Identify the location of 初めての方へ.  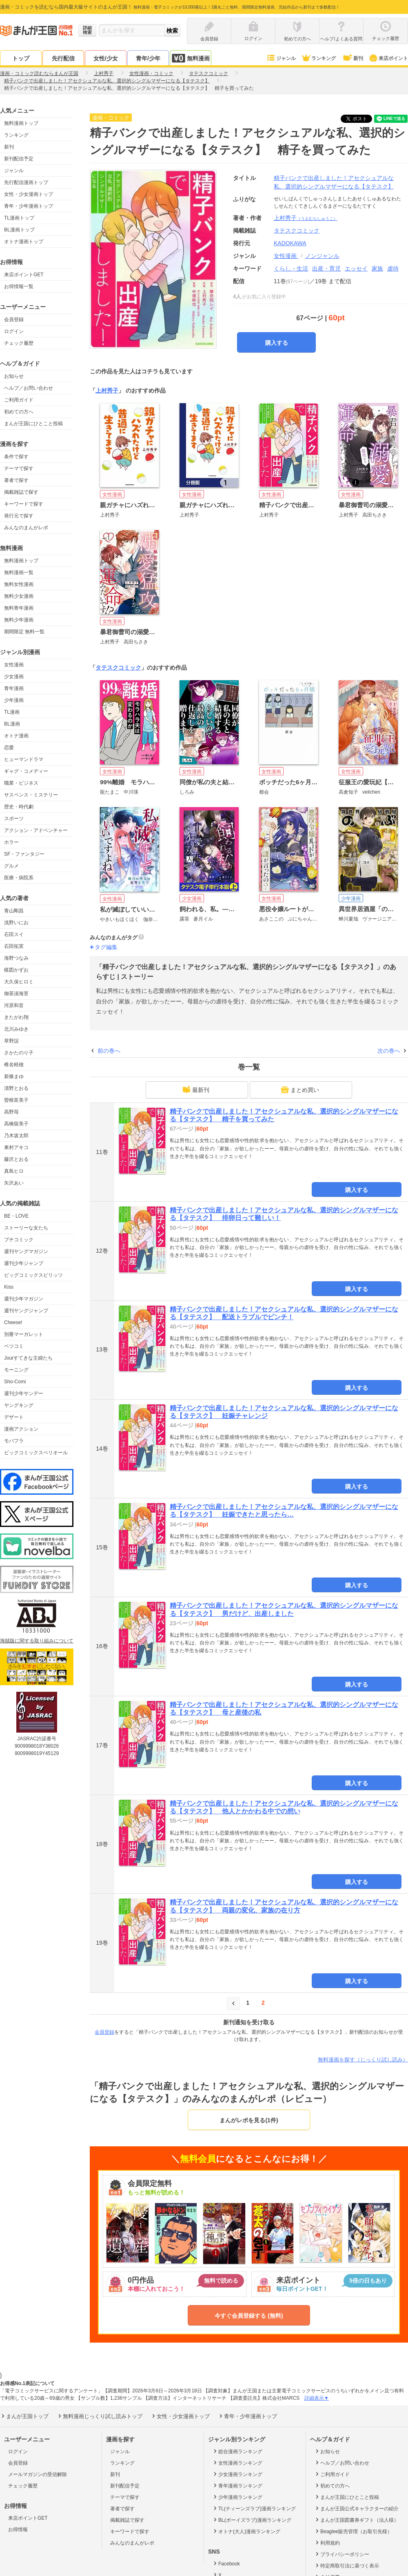
(18, 412).